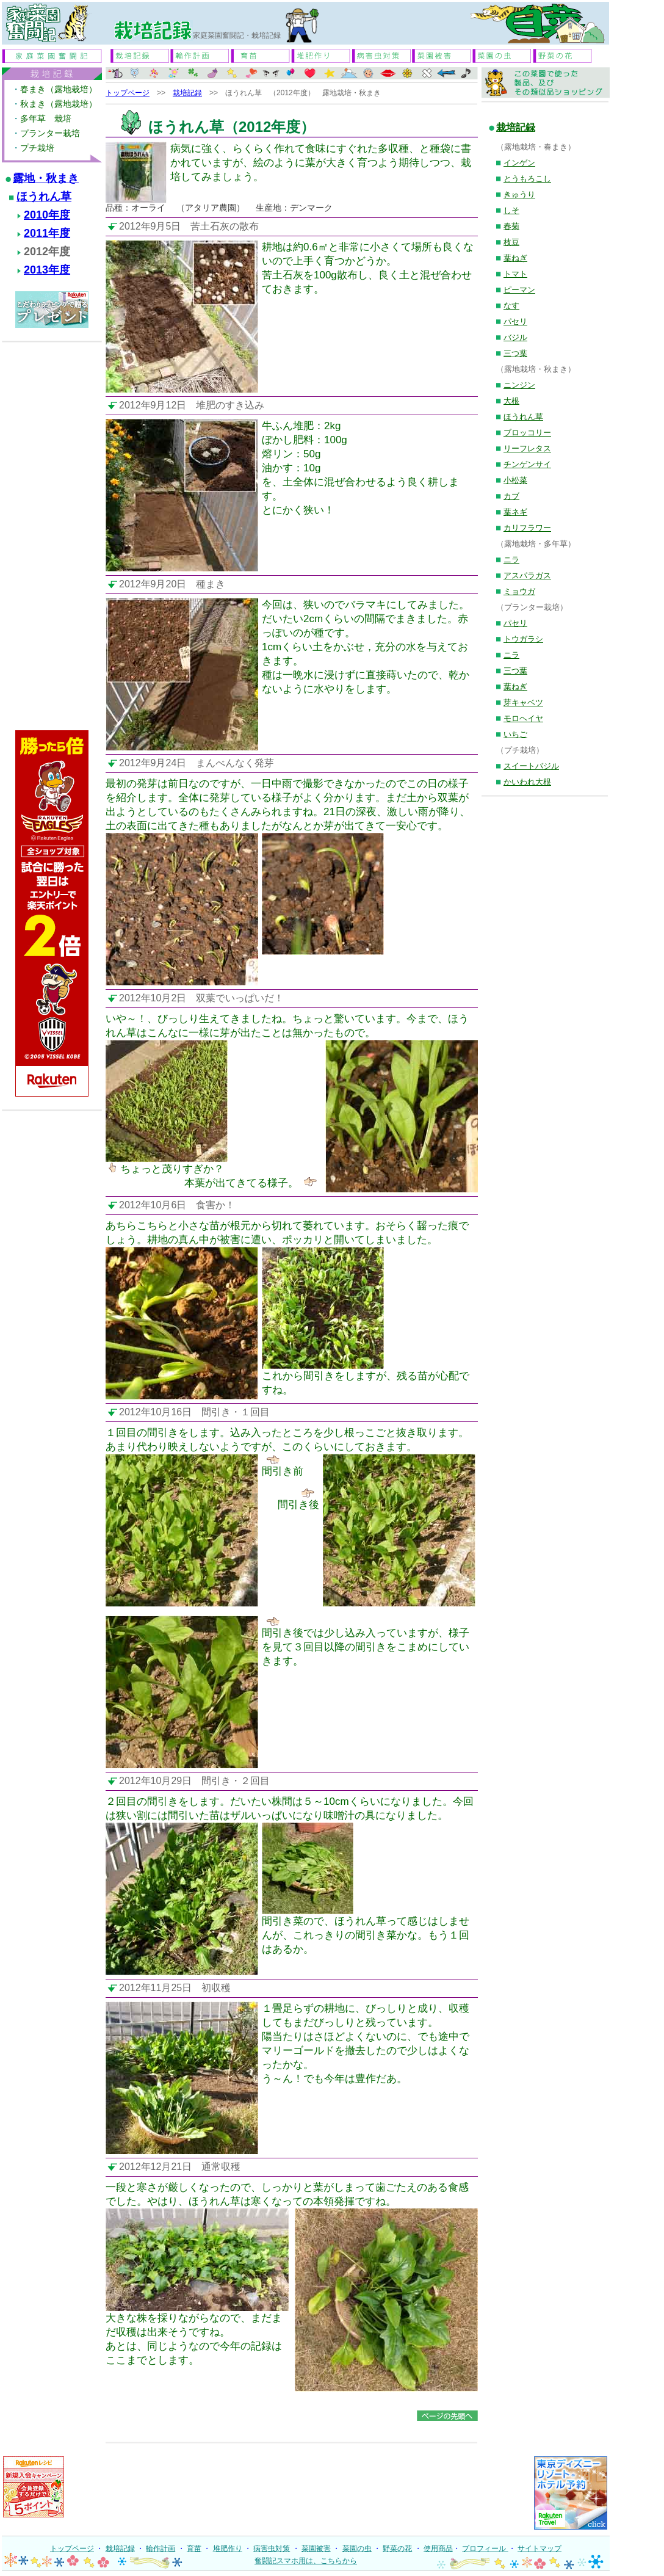  I want to click on 菜園の虫, so click(357, 2548).